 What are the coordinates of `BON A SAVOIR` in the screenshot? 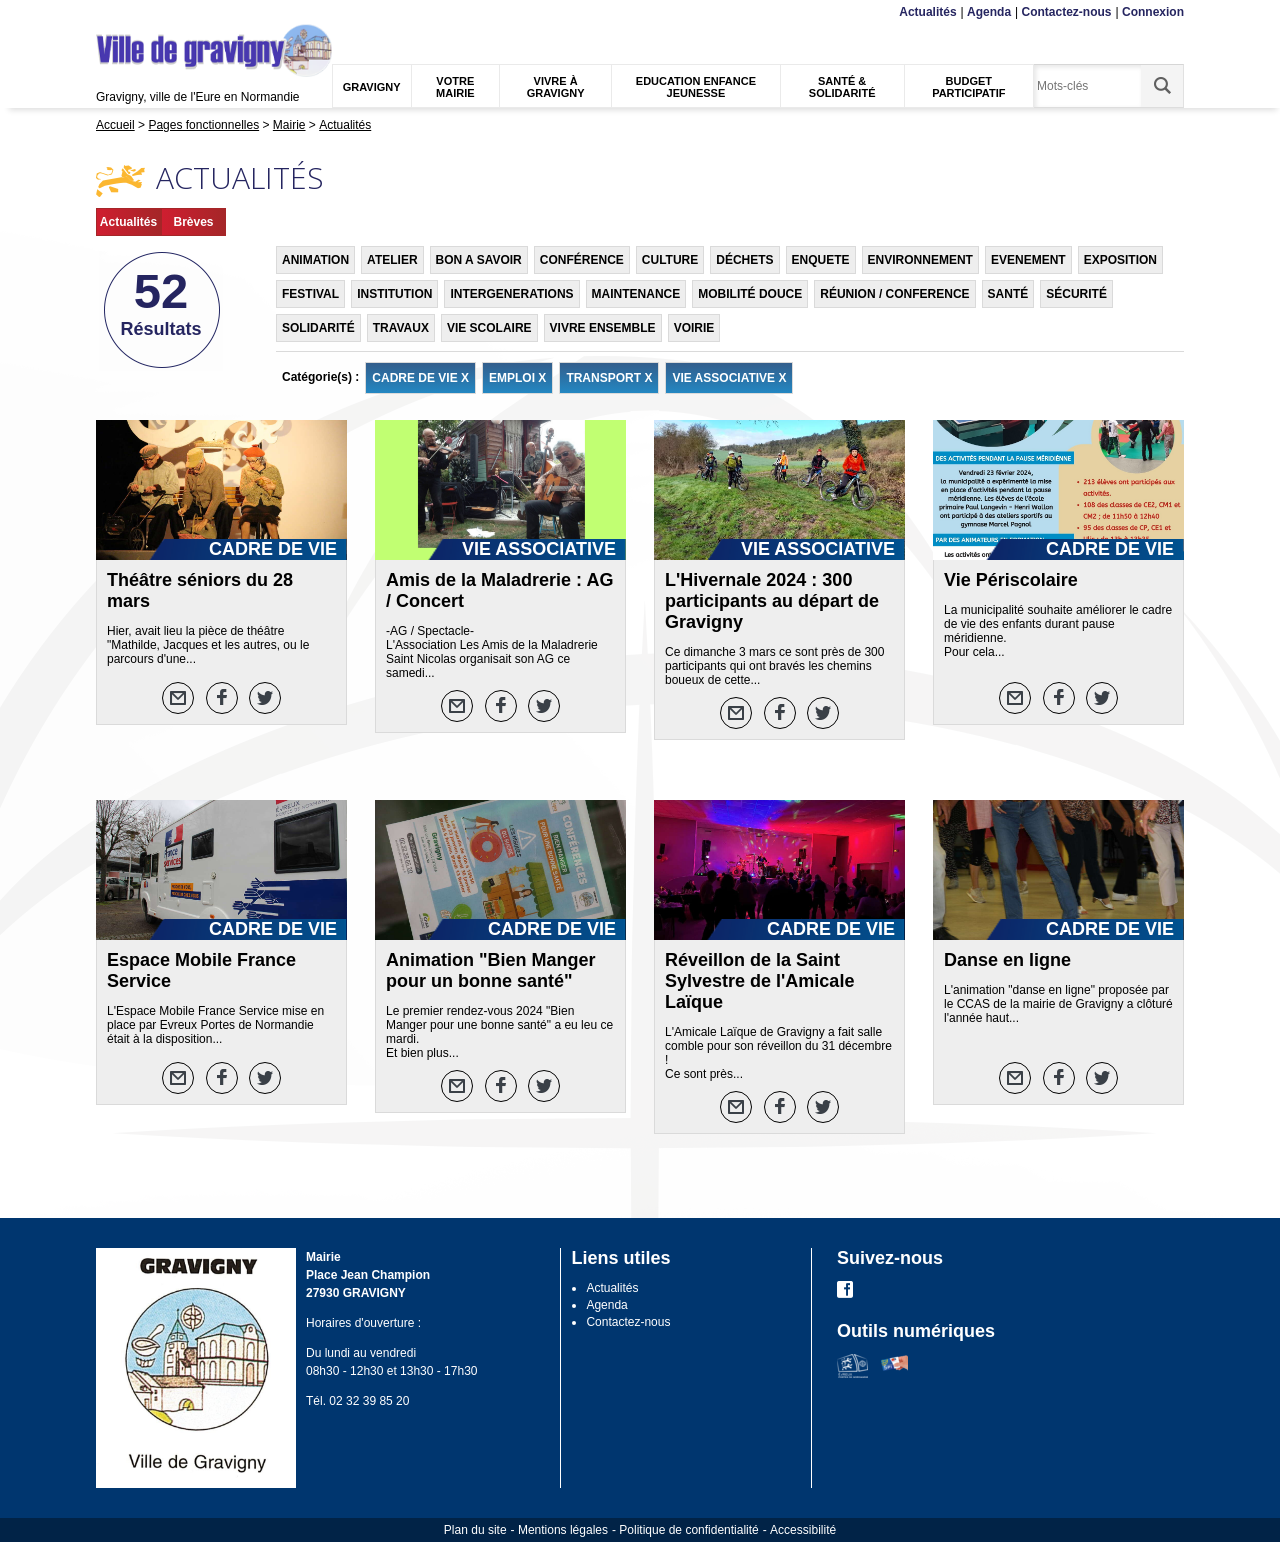 It's located at (479, 260).